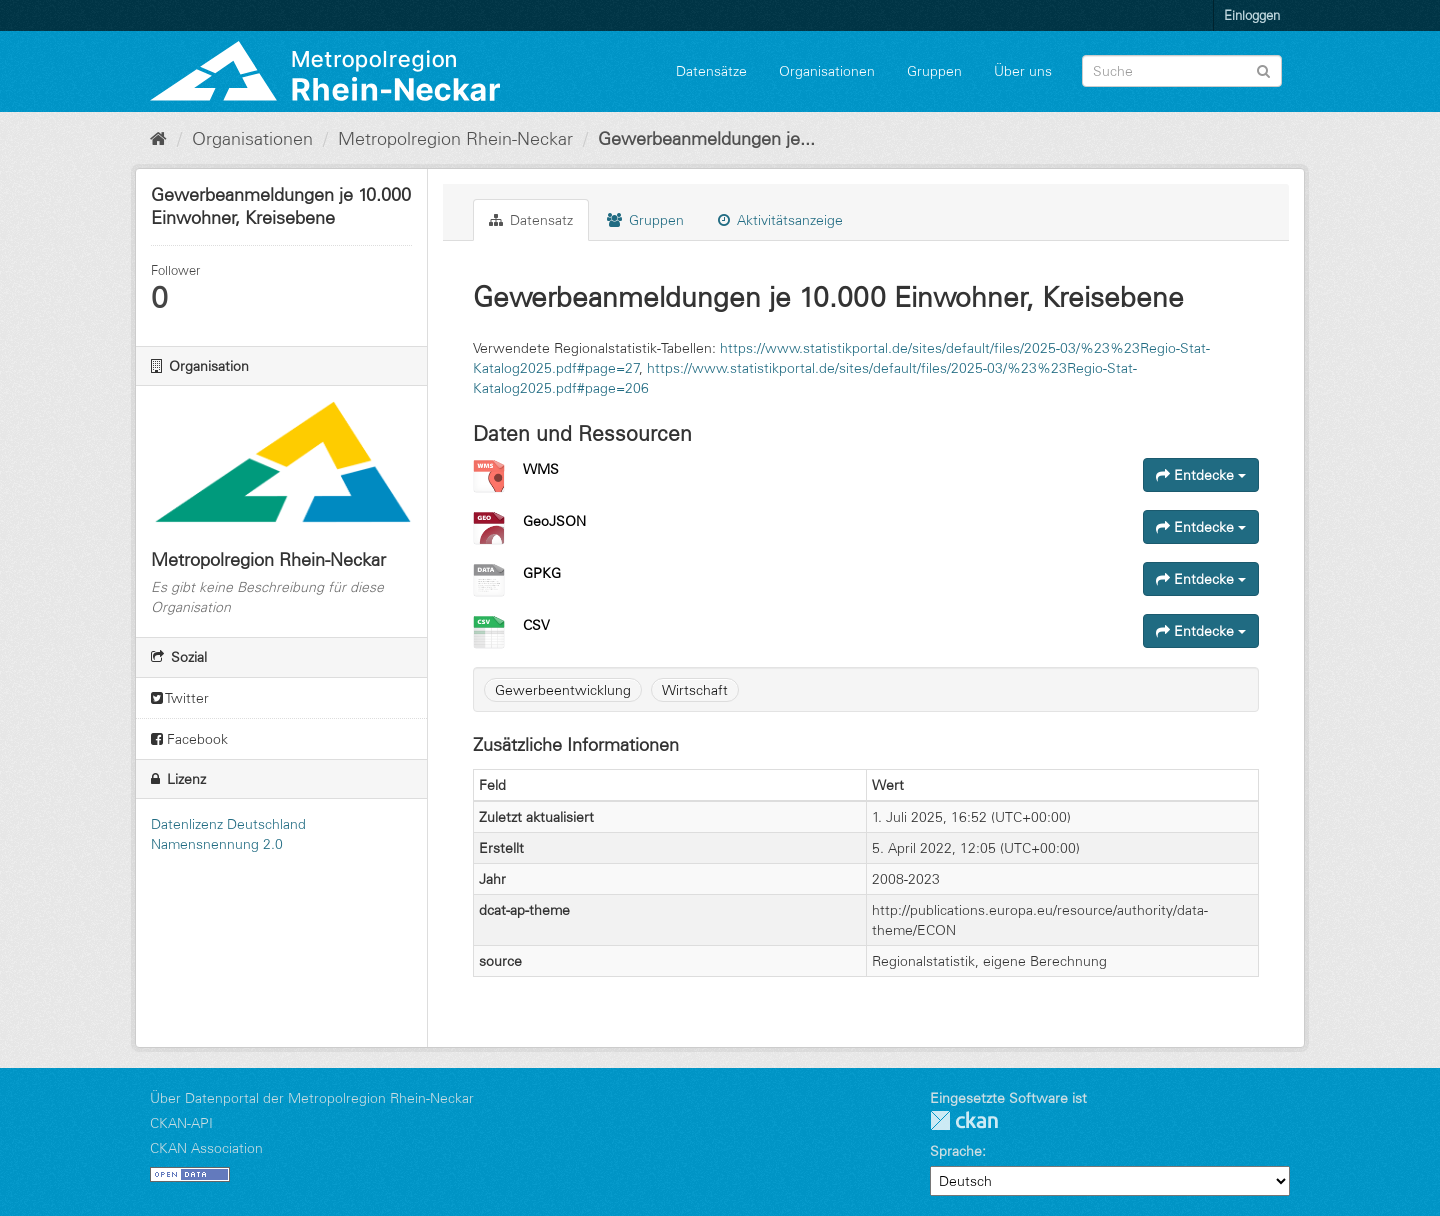 Image resolution: width=1440 pixels, height=1216 pixels. I want to click on Über uns, so click(1023, 71).